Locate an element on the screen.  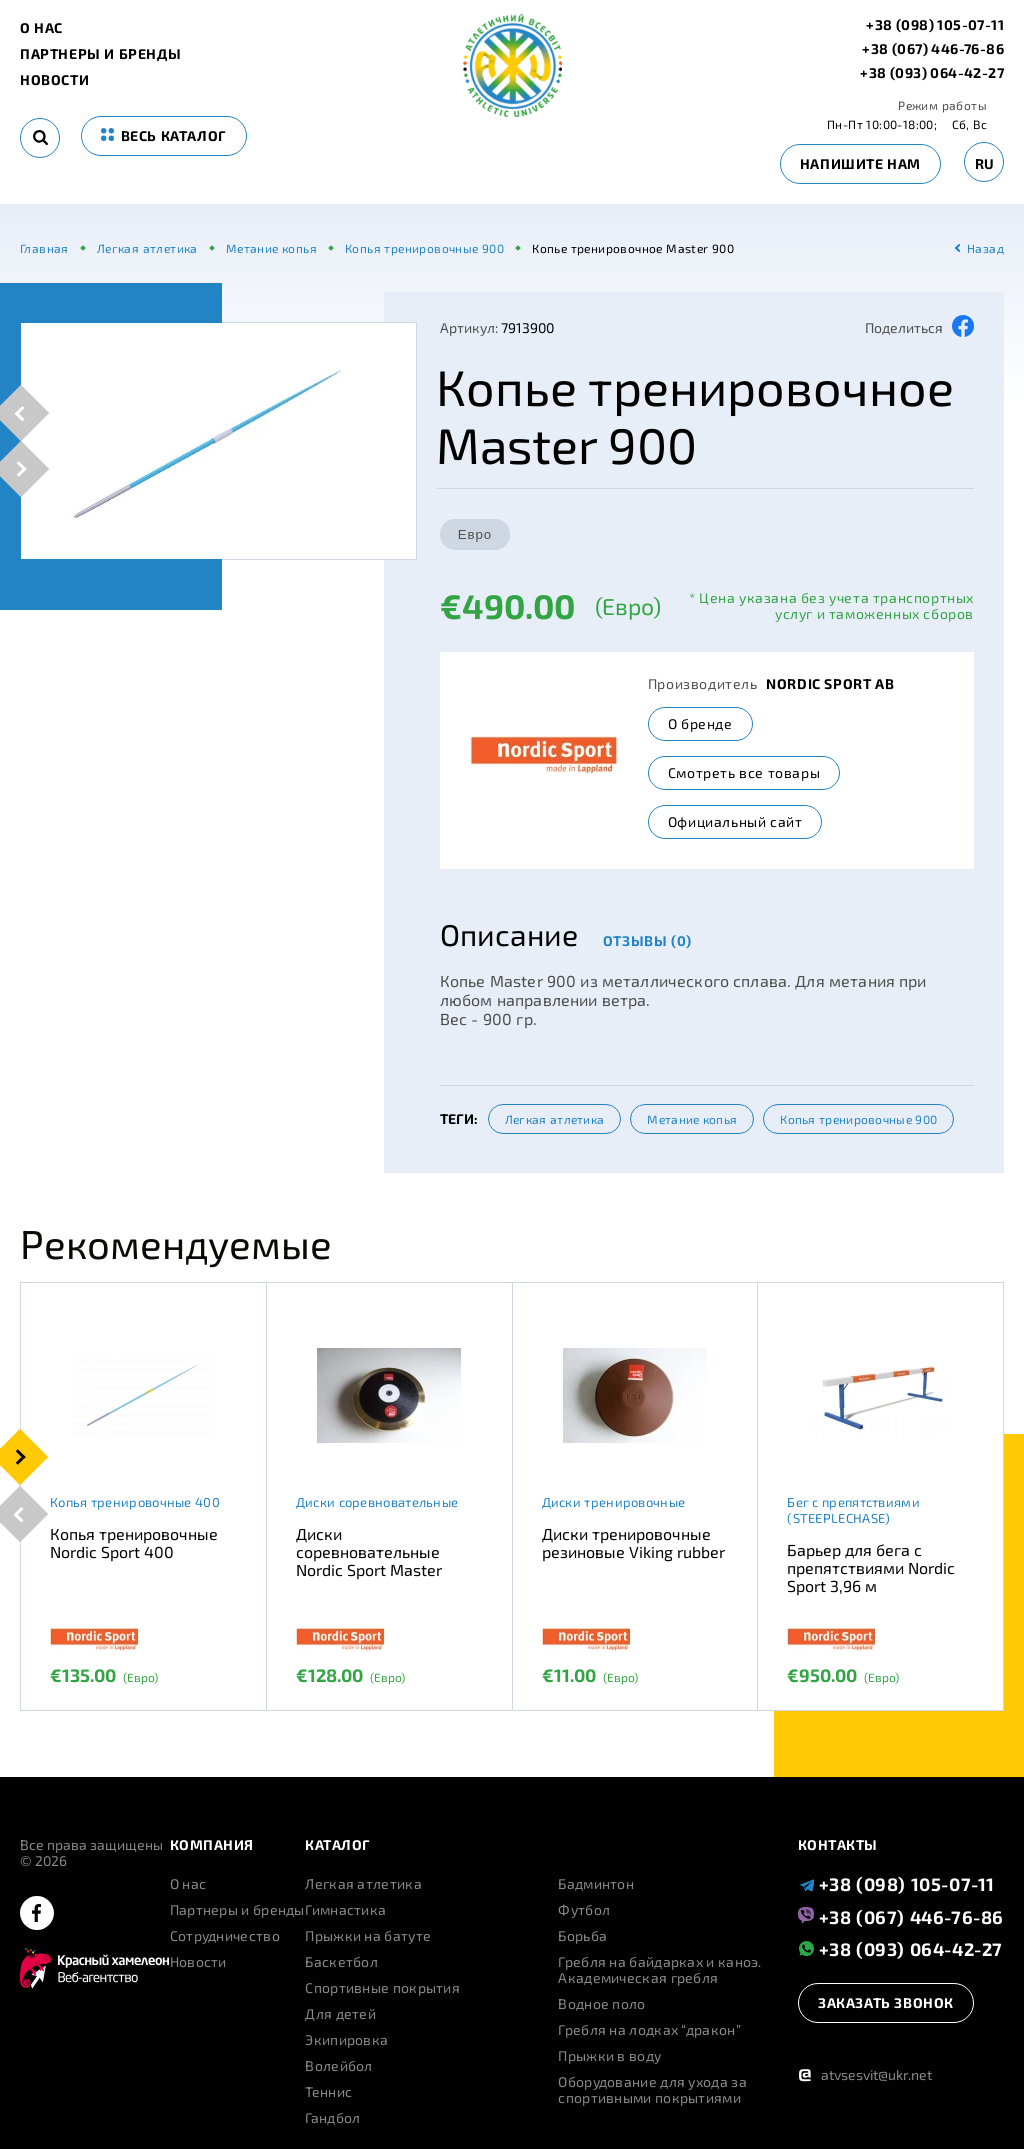
Описание is located at coordinates (509, 934).